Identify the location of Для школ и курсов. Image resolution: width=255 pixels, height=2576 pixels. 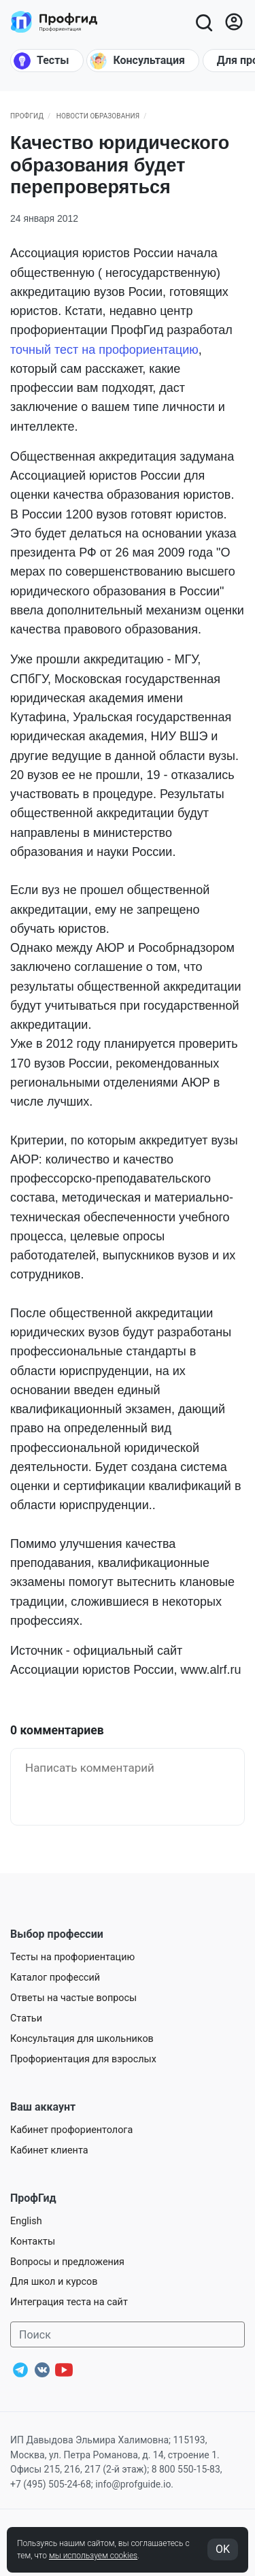
(54, 2282).